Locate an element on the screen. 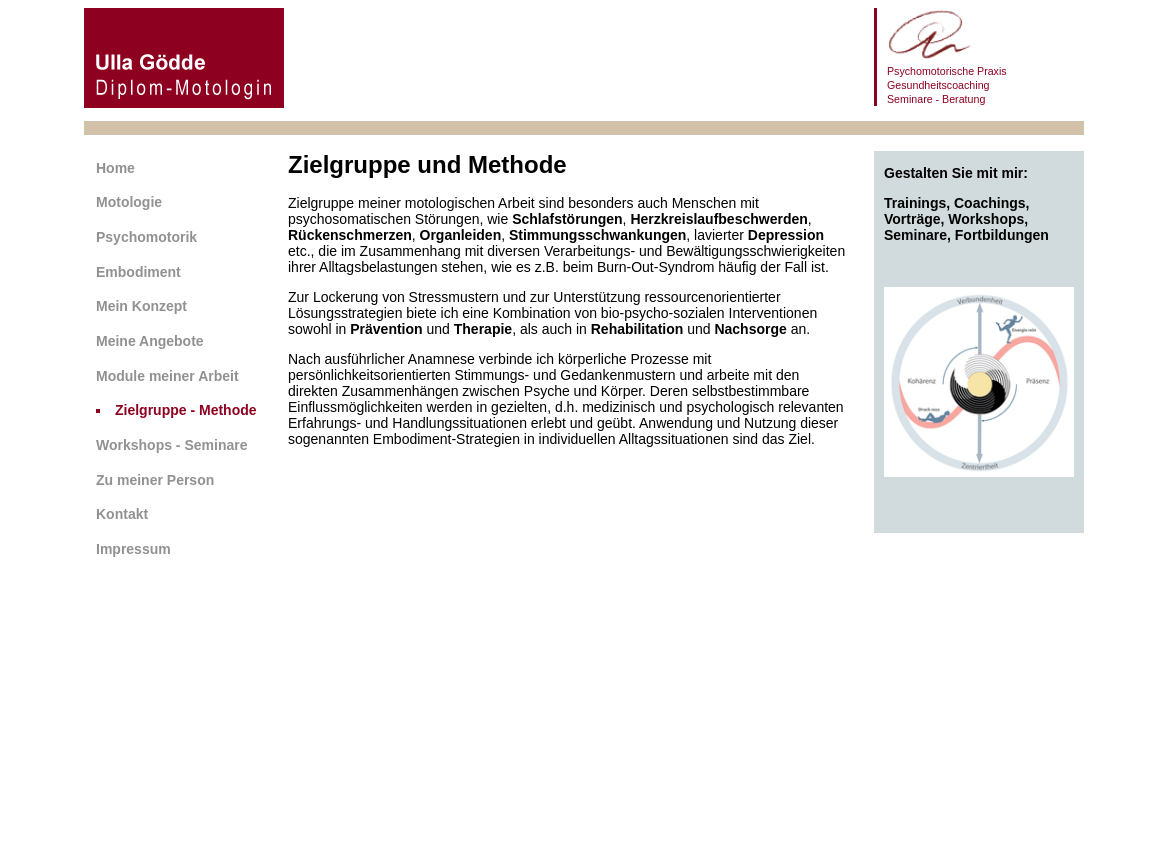 The width and height of the screenshot is (1168, 851). Zu meiner Person is located at coordinates (155, 480).